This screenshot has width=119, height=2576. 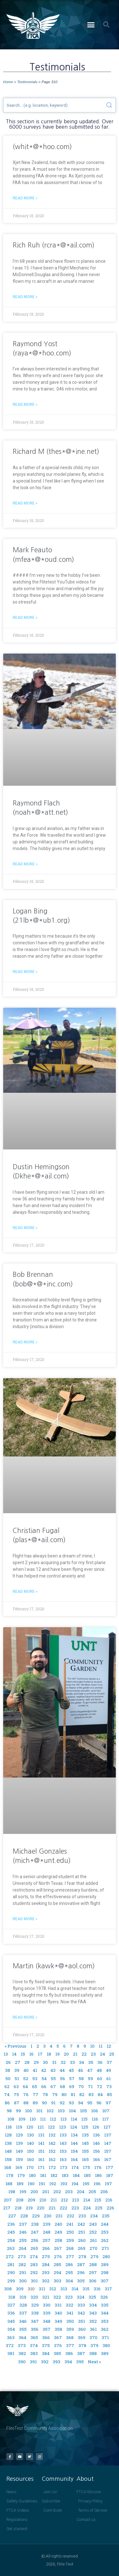 I want to click on 298, so click(x=105, y=2272).